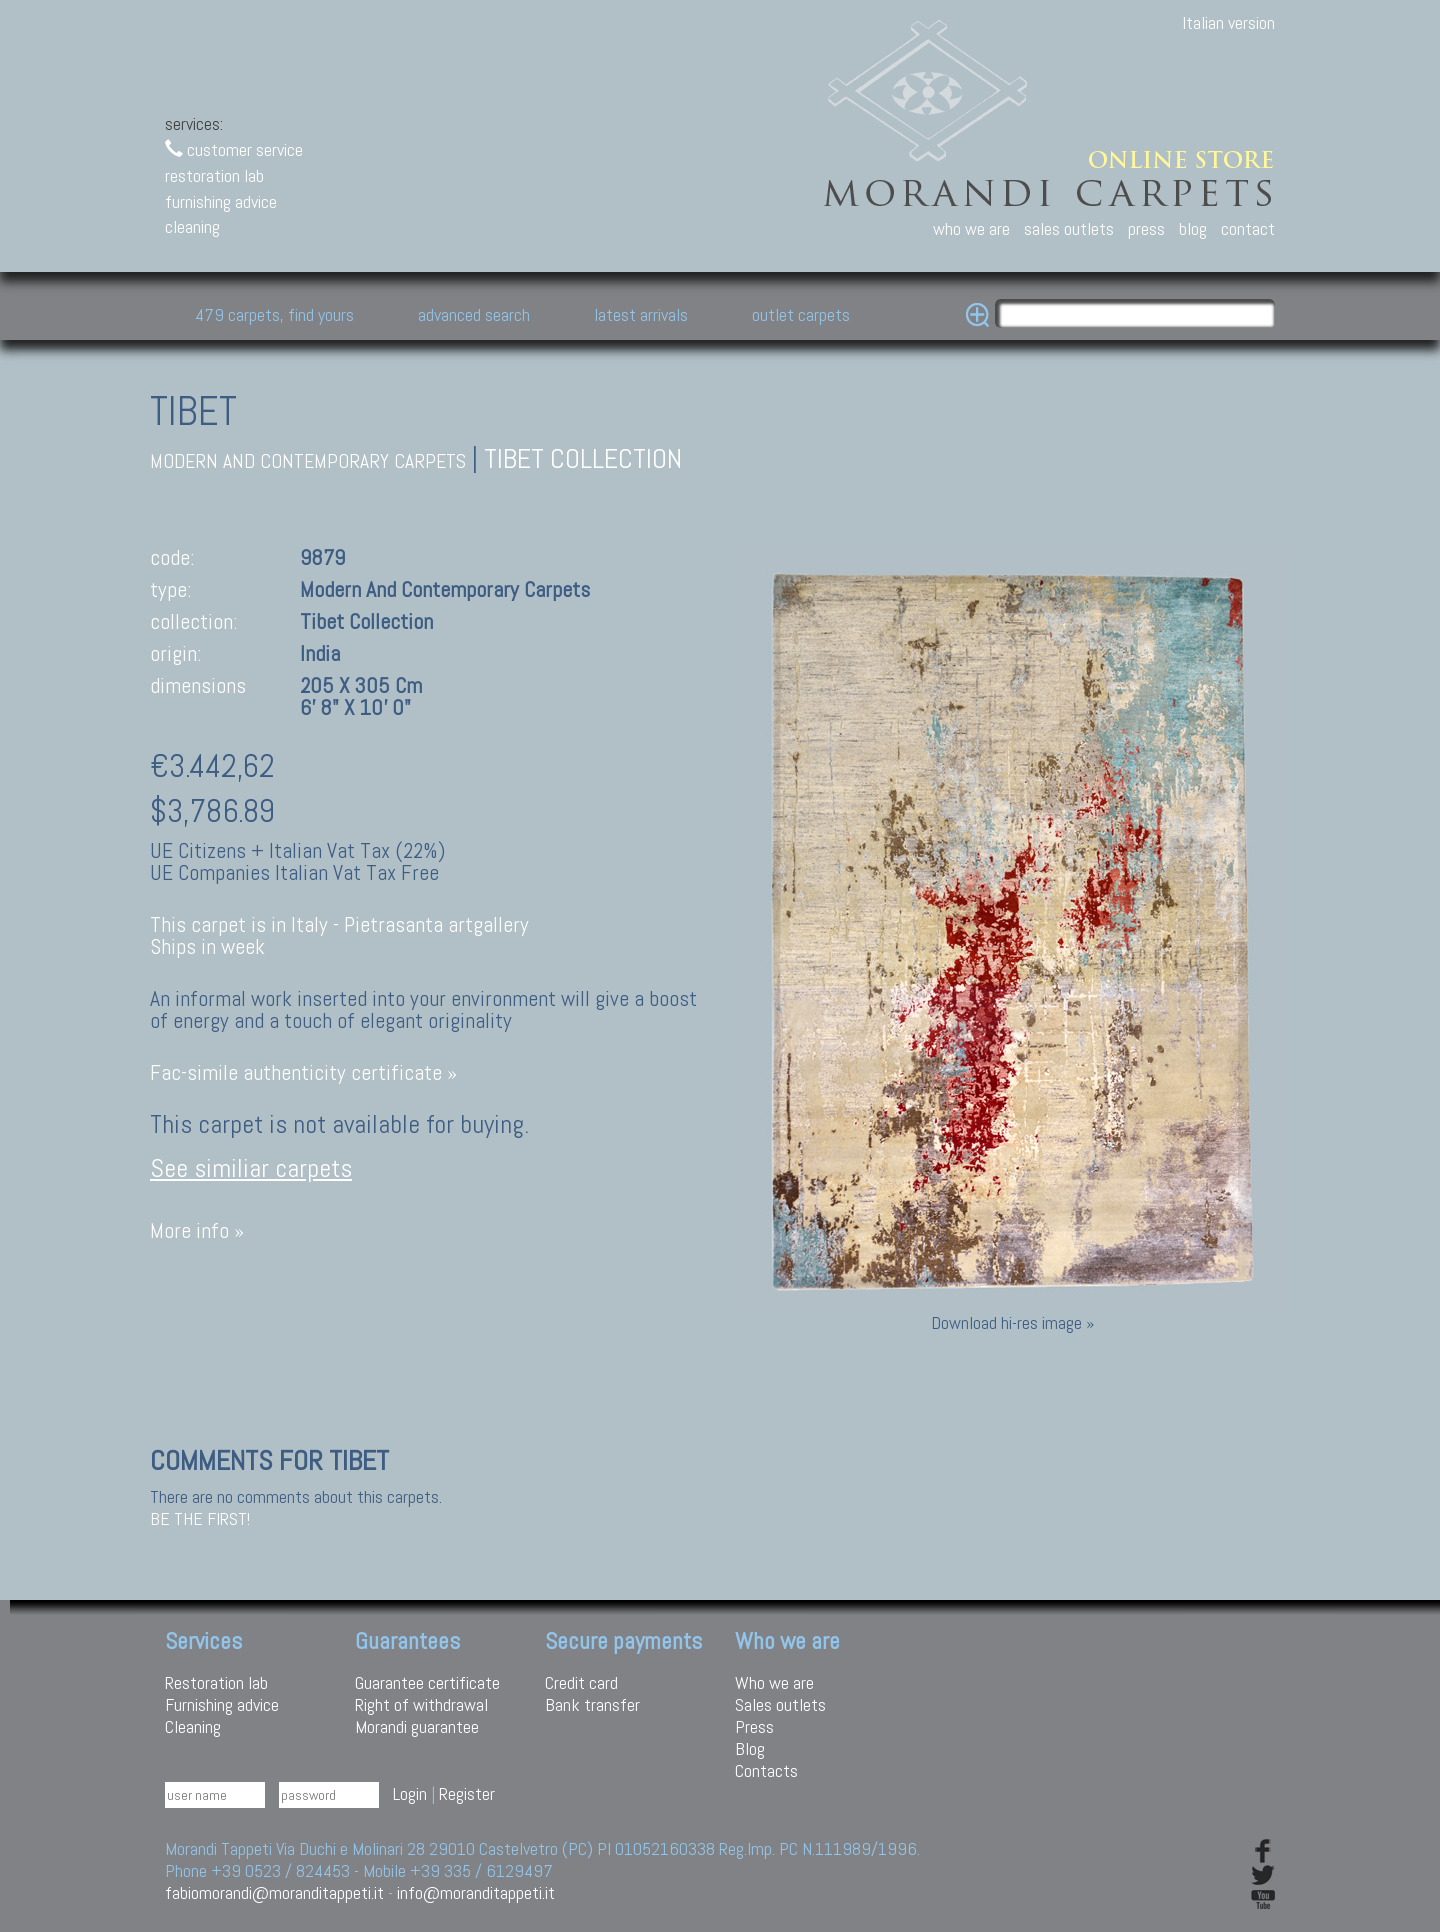  I want to click on Tibet collection, so click(583, 458).